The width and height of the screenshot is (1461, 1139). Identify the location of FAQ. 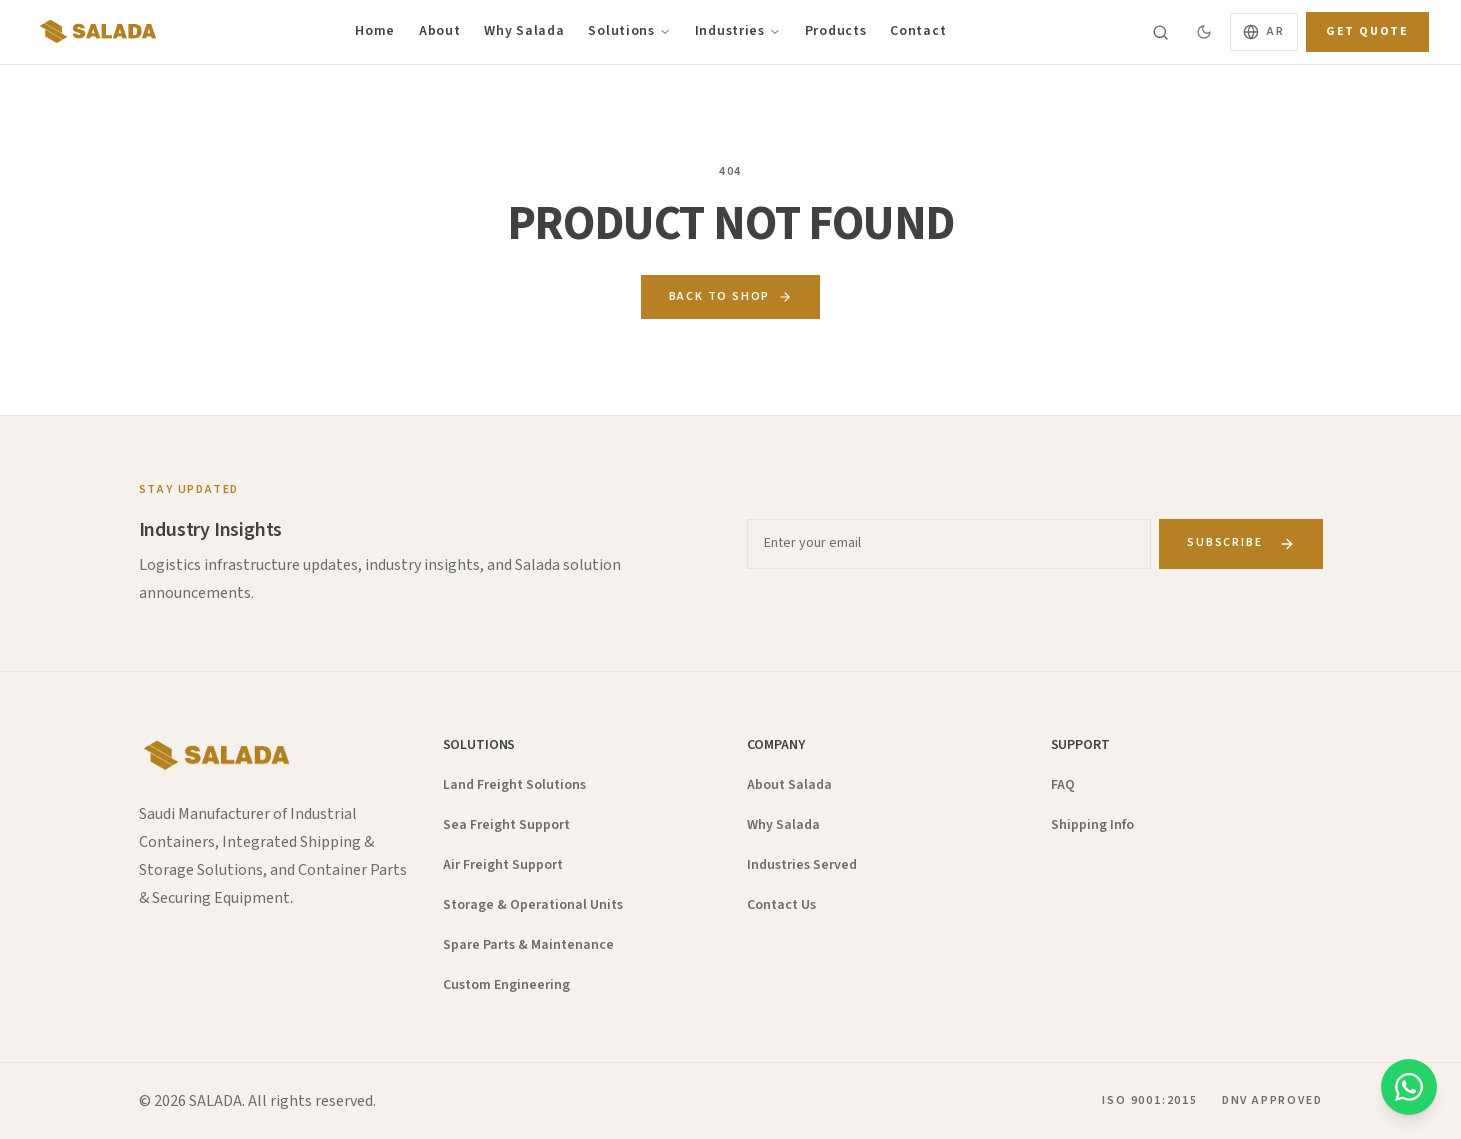
(1063, 785).